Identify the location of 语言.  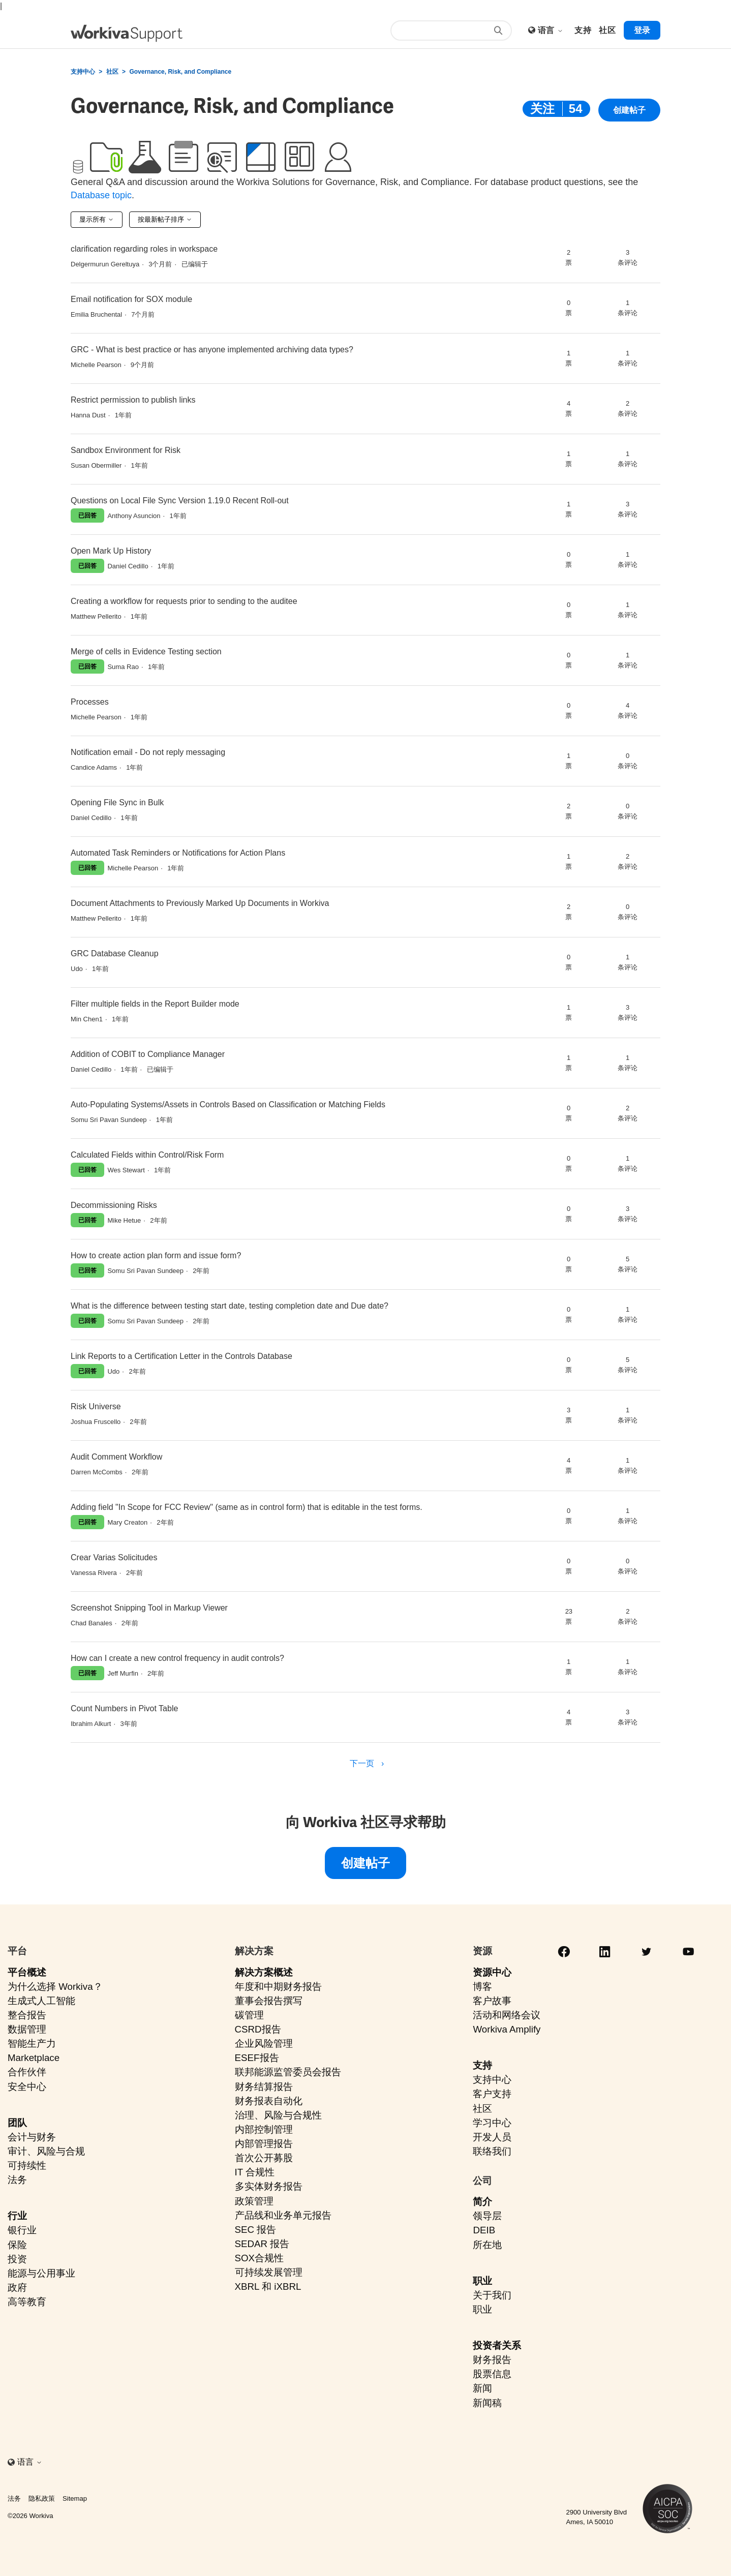
(550, 30).